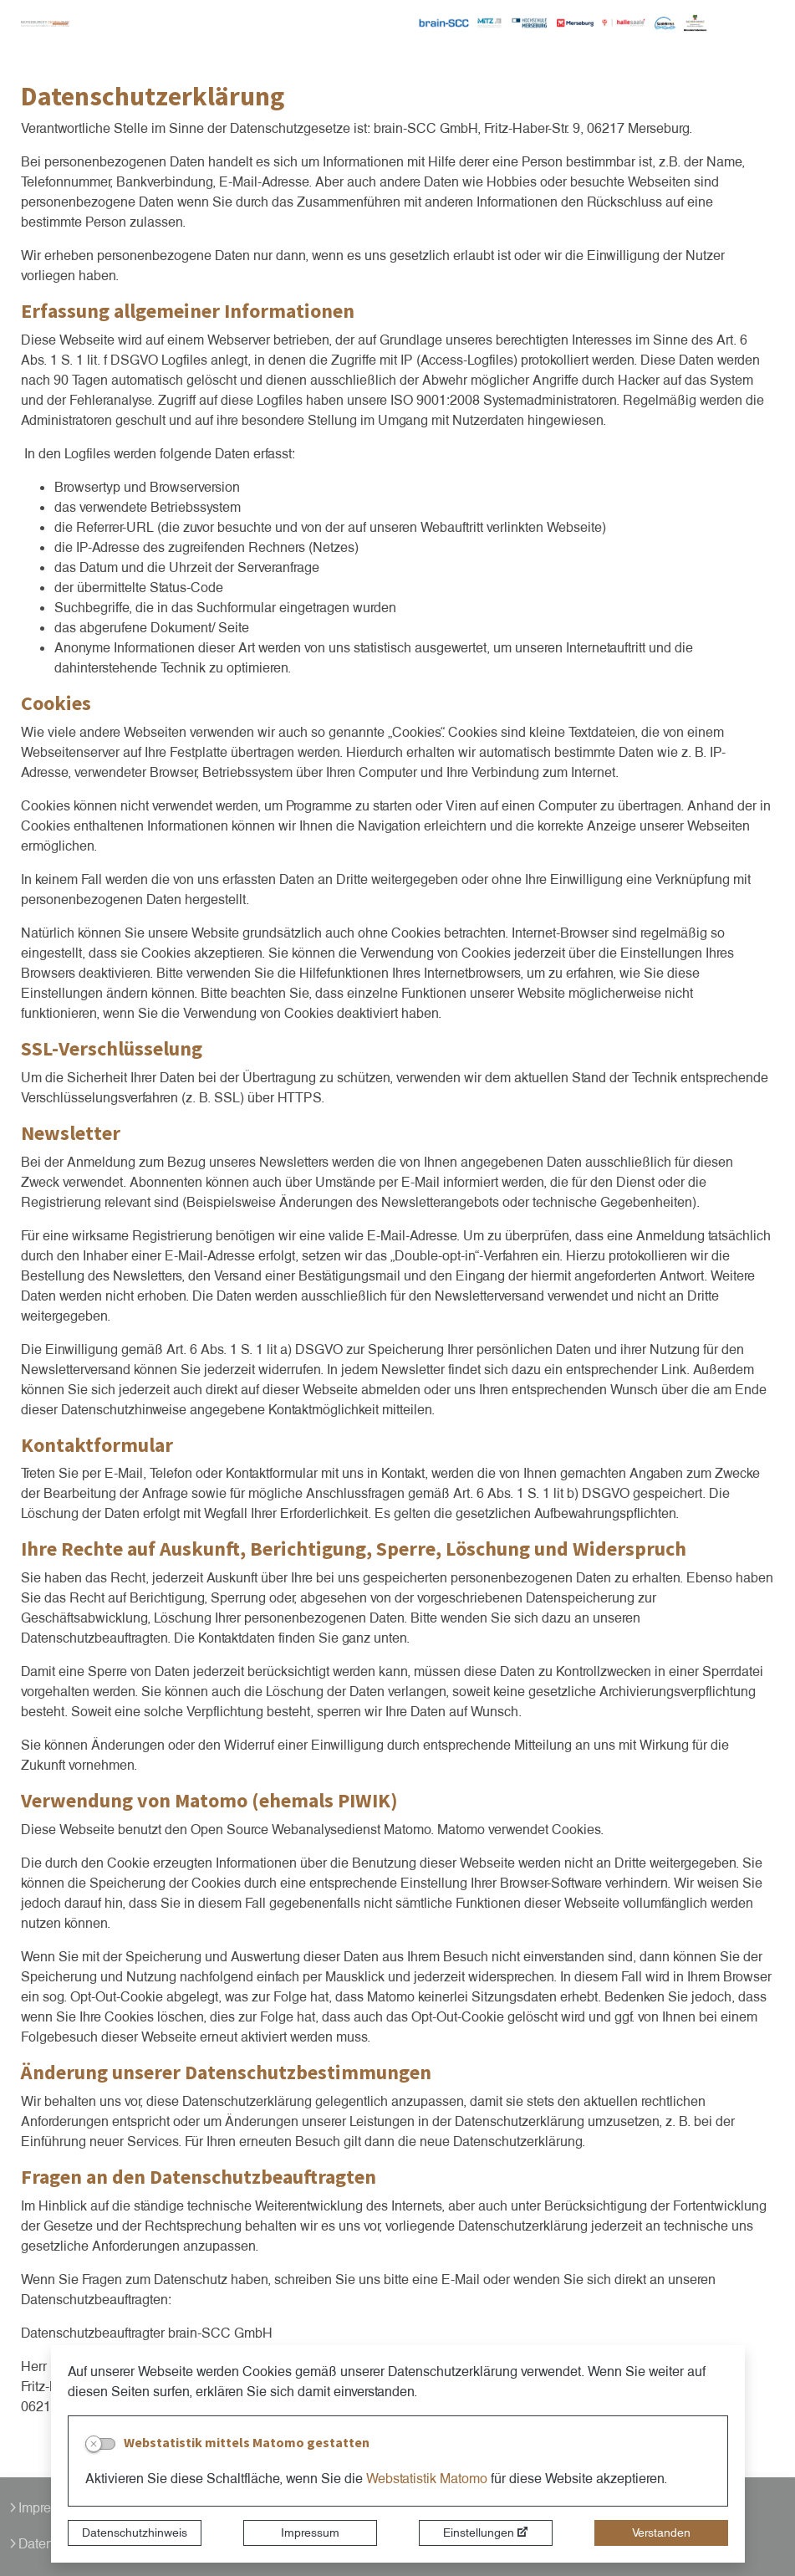 The height and width of the screenshot is (2576, 795). Describe the element at coordinates (426, 2478) in the screenshot. I see `Webstatistik Matomo` at that location.